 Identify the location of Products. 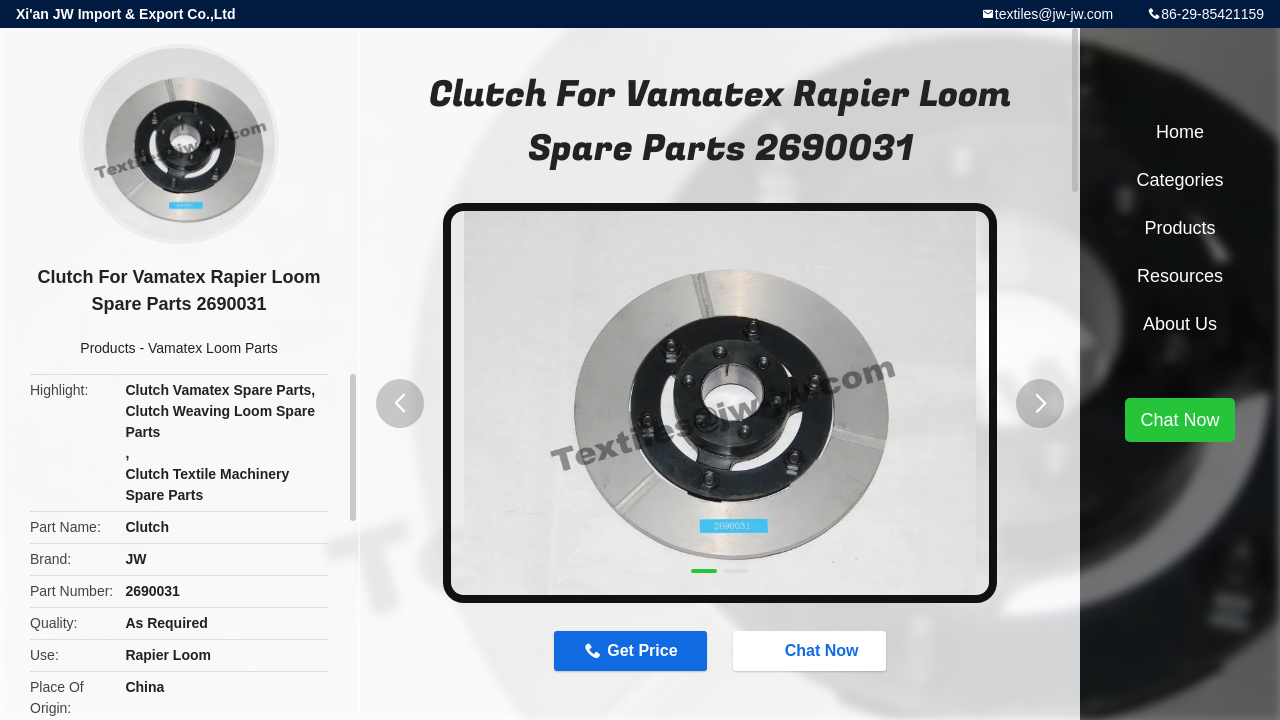
(107, 348).